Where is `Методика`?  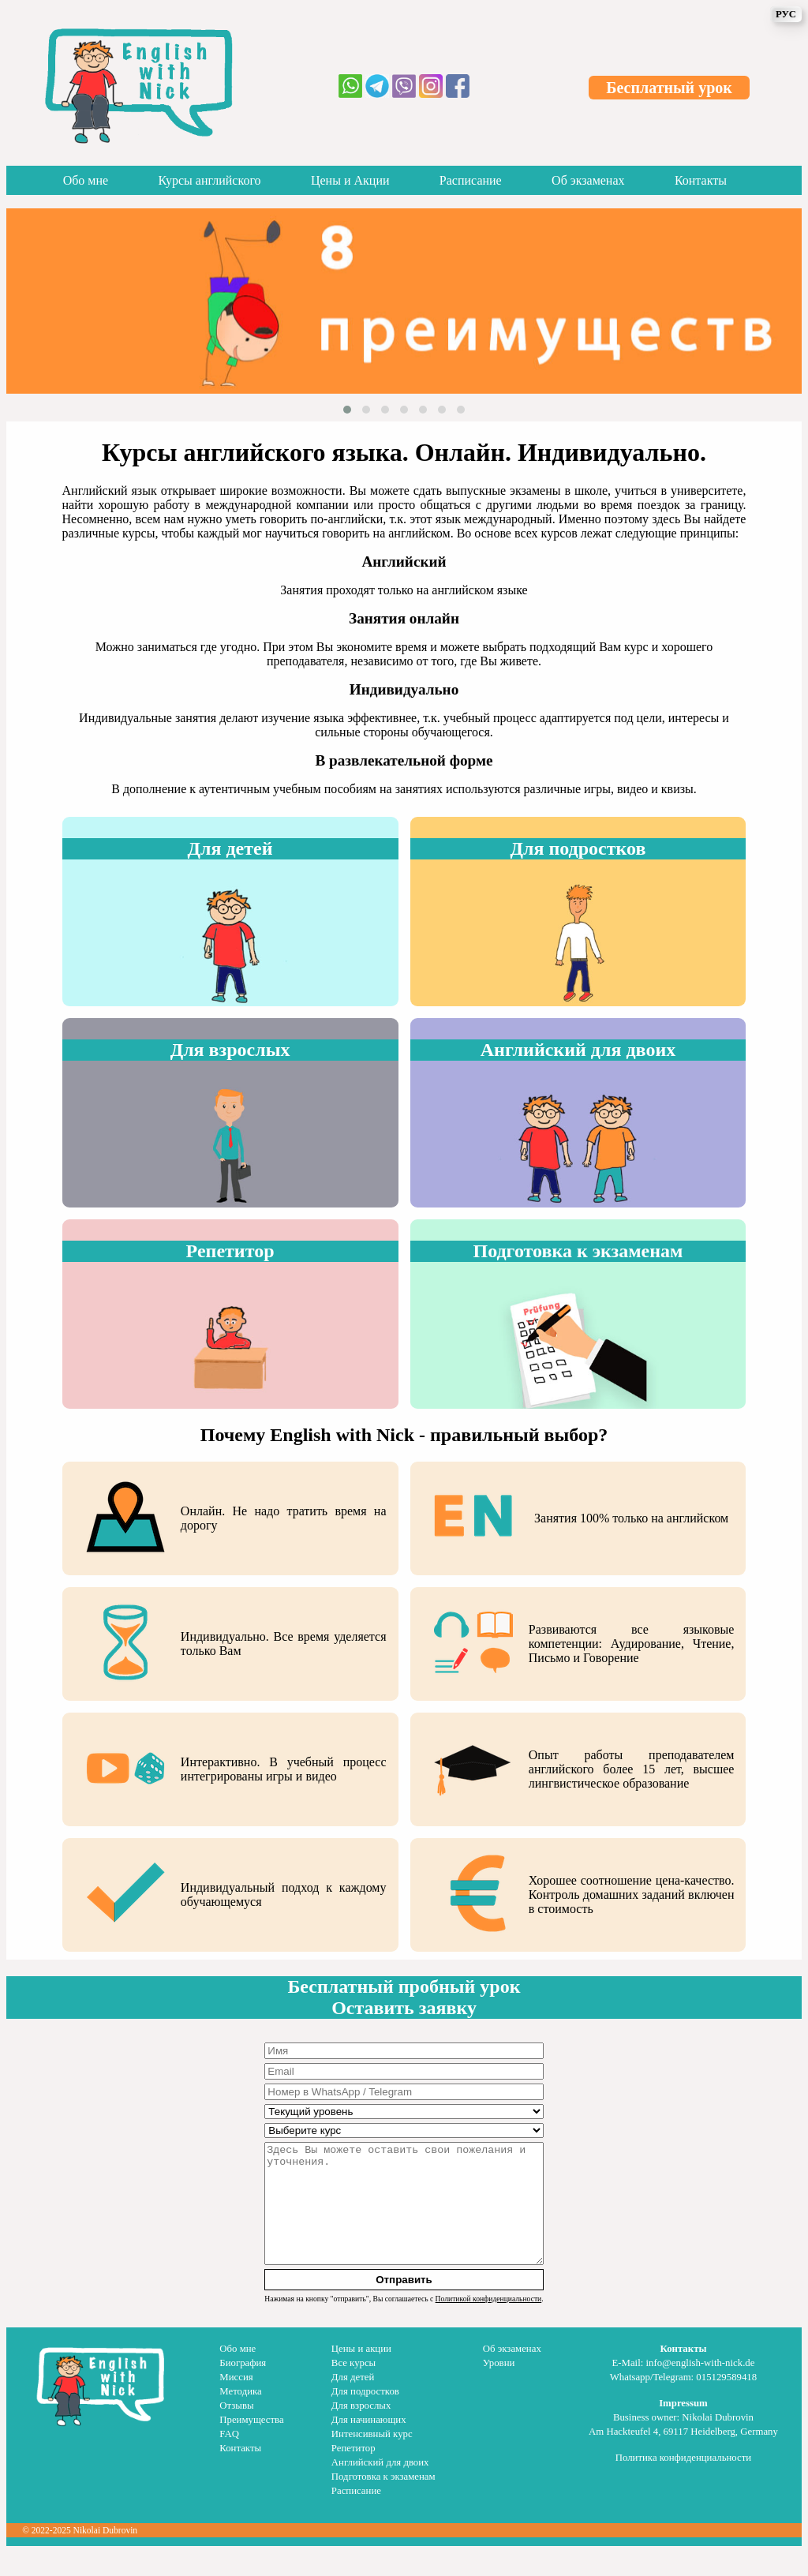
Методика is located at coordinates (240, 2415).